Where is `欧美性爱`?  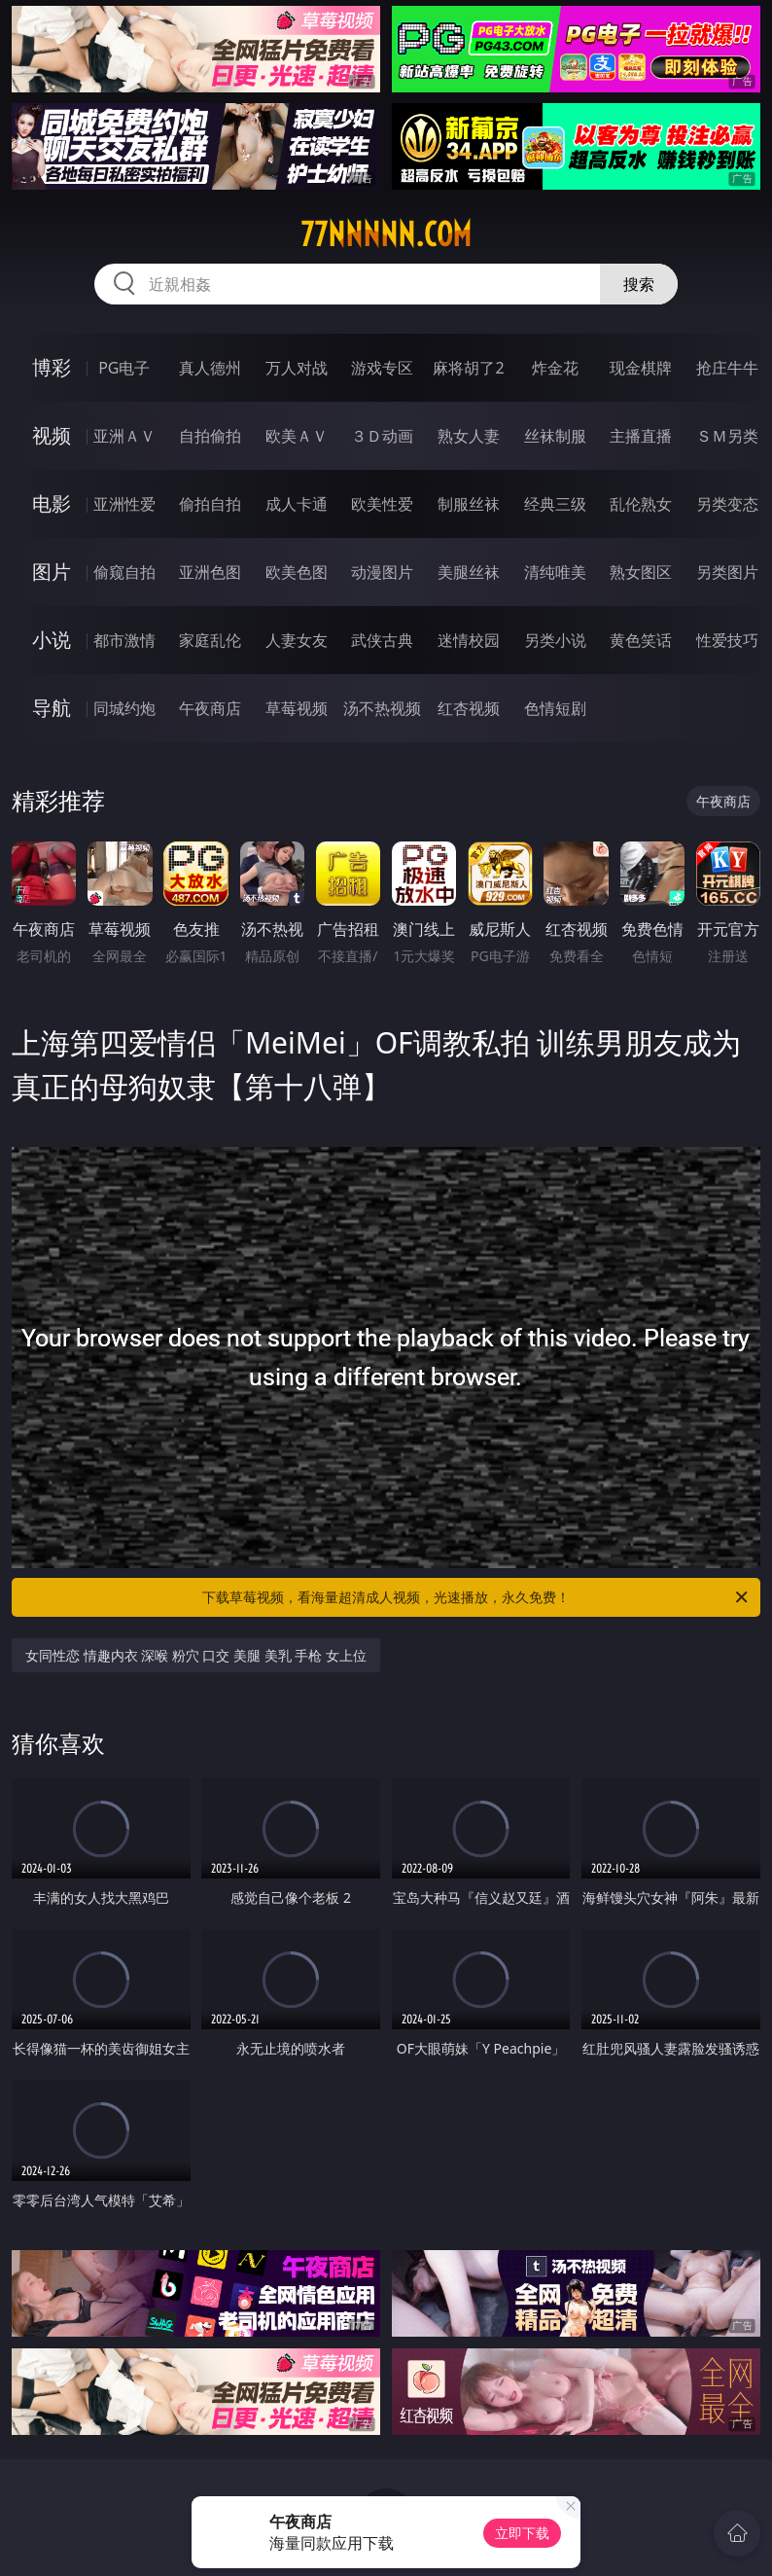 欧美性爱 is located at coordinates (382, 504).